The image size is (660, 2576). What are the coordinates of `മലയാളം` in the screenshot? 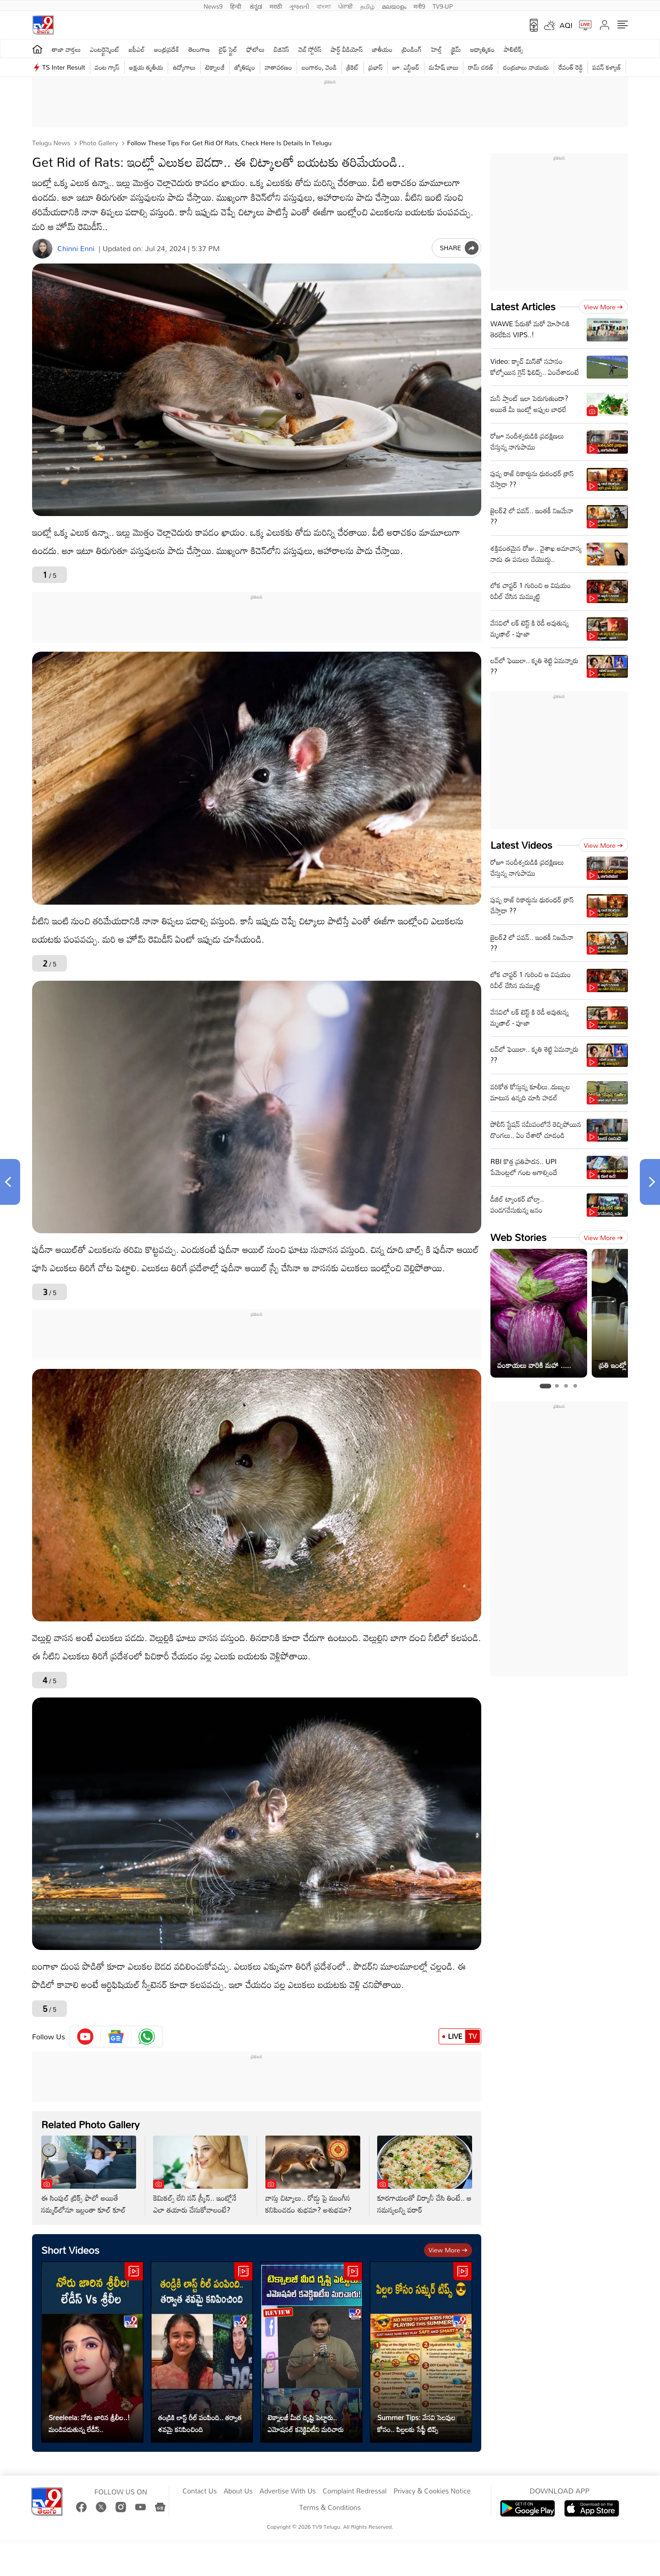 It's located at (394, 5).